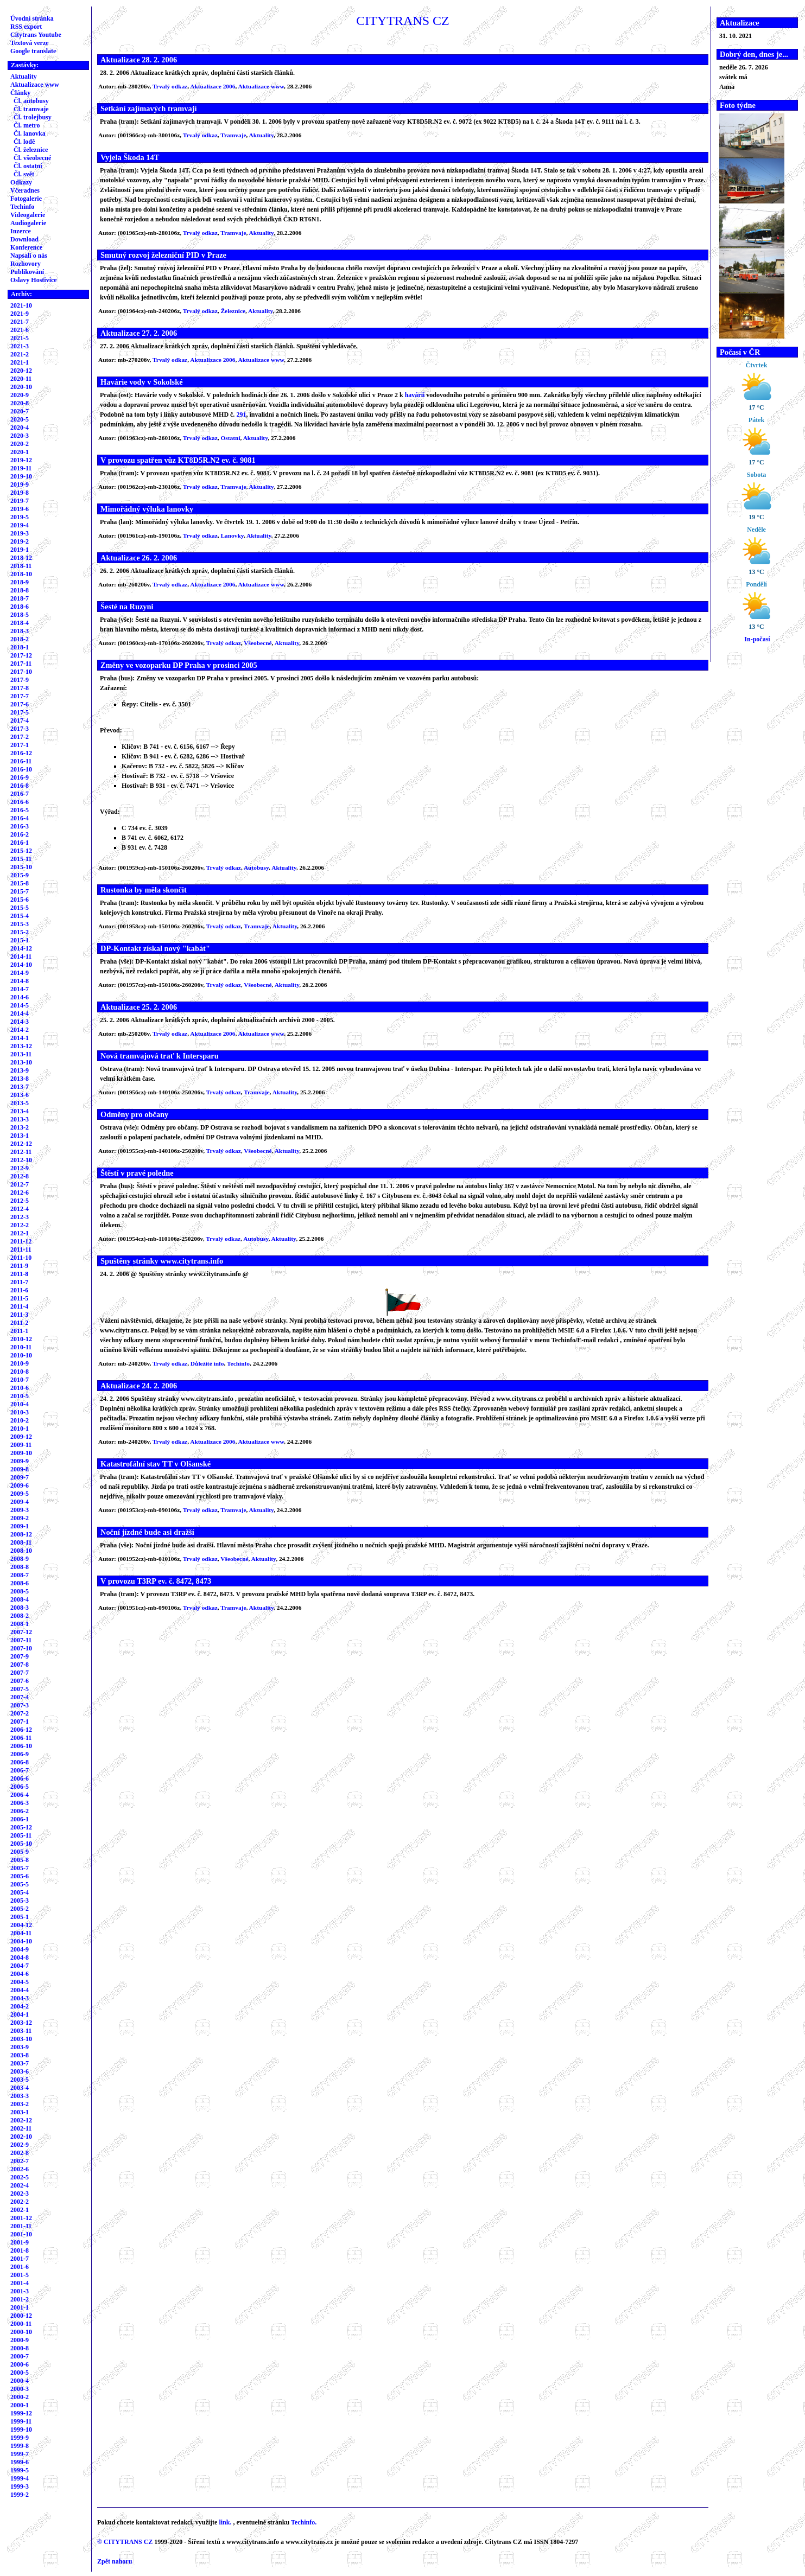 This screenshot has height=2576, width=805. Describe the element at coordinates (19, 1469) in the screenshot. I see `2009-8` at that location.